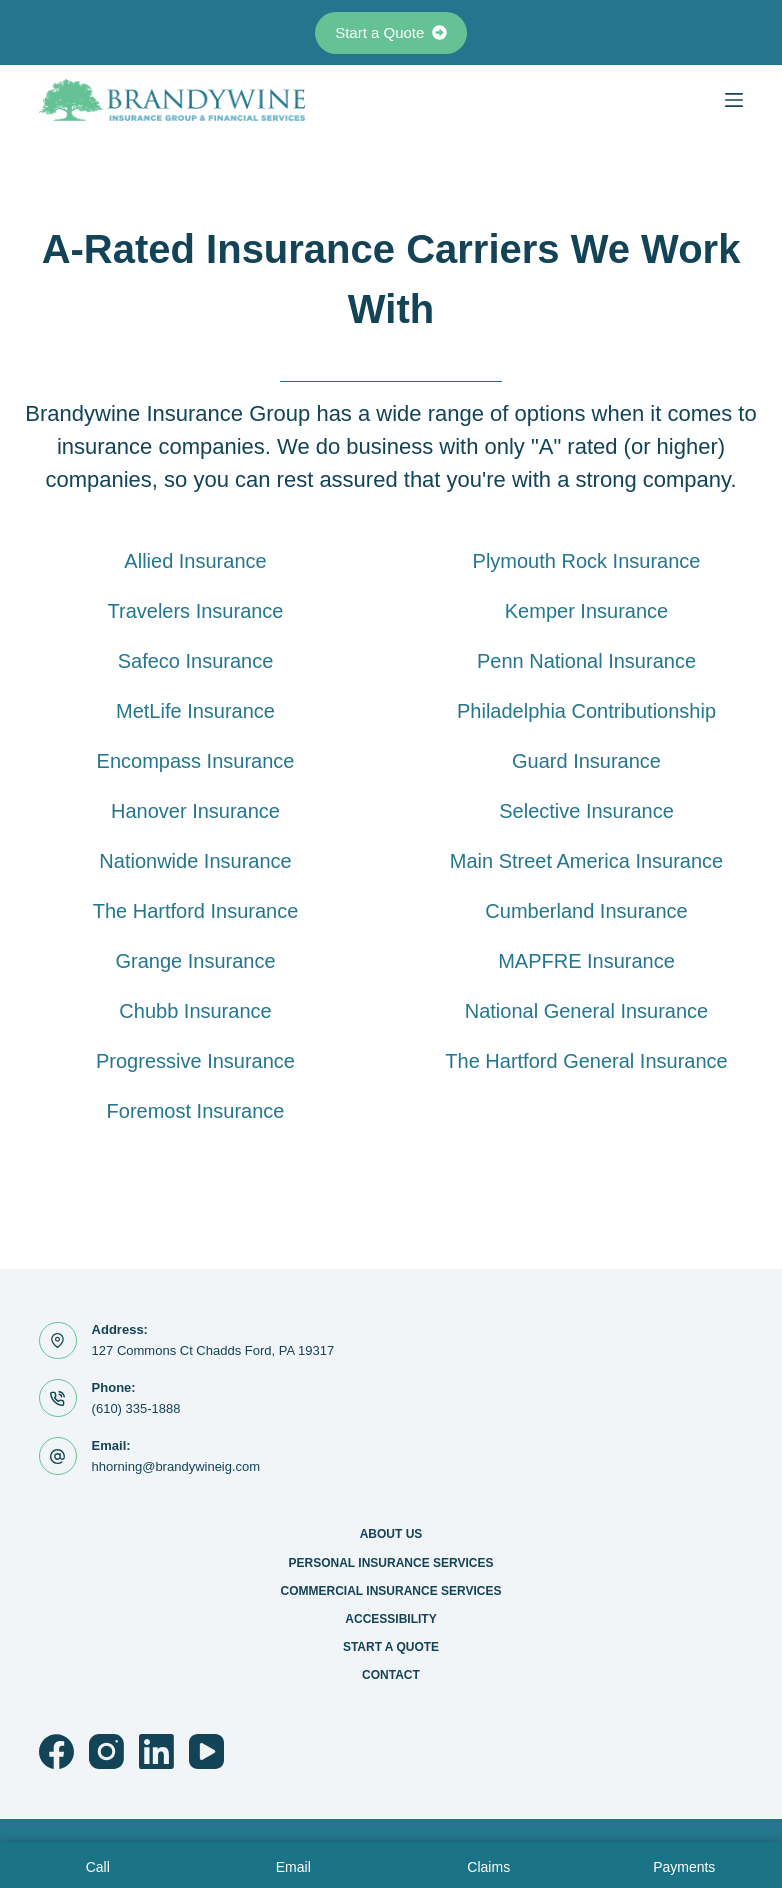 This screenshot has width=782, height=1888. I want to click on Contact, so click(391, 1675).